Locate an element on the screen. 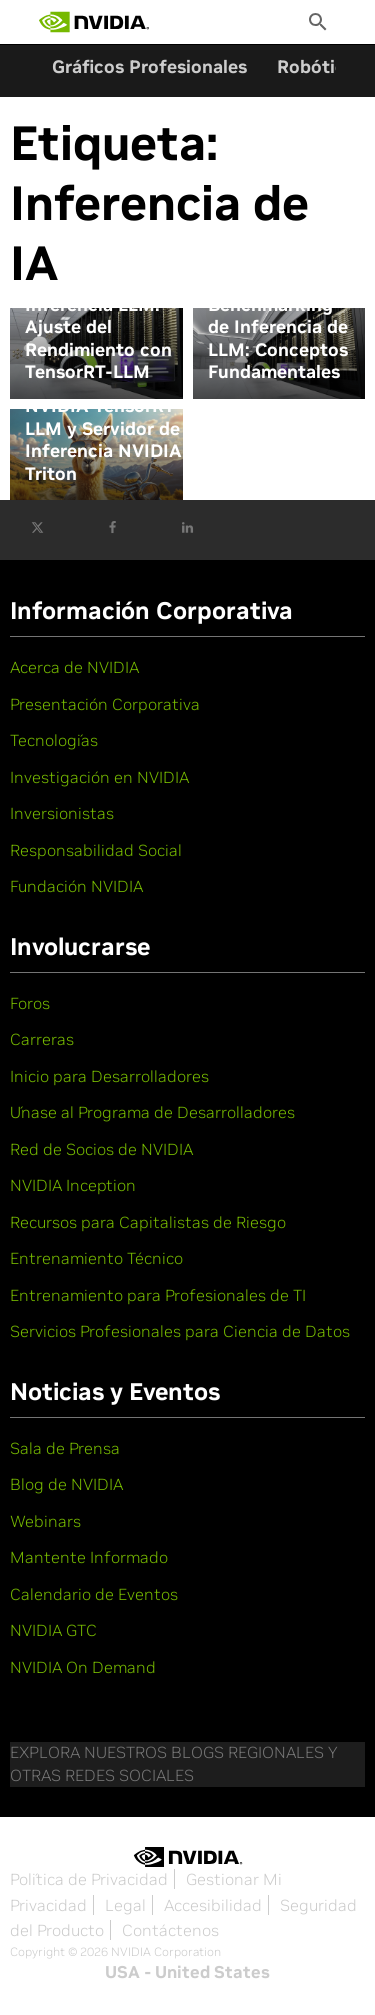  Gráficos Profesionales is located at coordinates (149, 66).